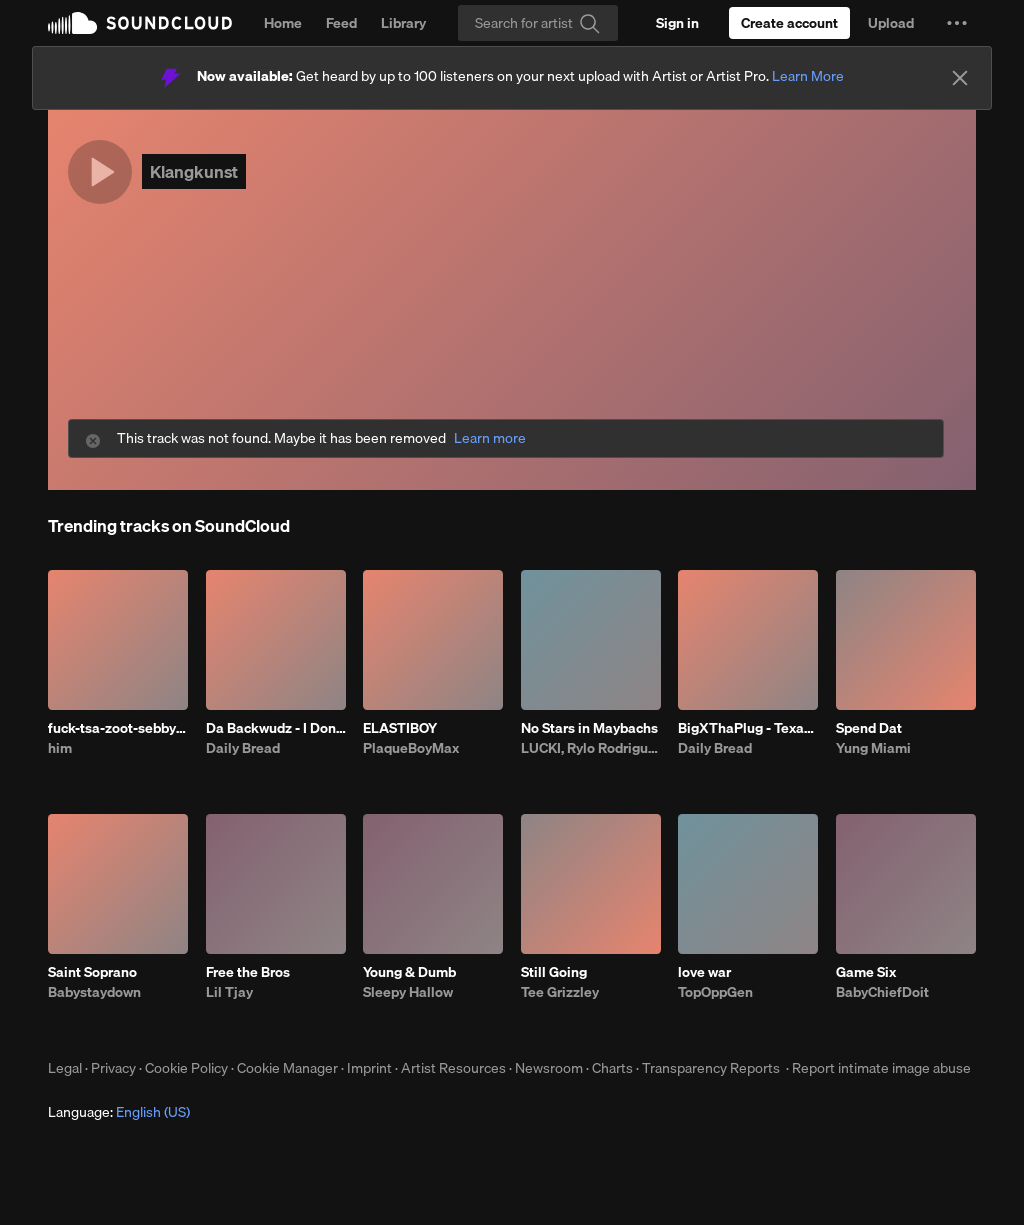 This screenshot has width=1024, height=1225. Describe the element at coordinates (118, 728) in the screenshot. I see `fuck-tsa-zoot-sebby-3.10.26` at that location.